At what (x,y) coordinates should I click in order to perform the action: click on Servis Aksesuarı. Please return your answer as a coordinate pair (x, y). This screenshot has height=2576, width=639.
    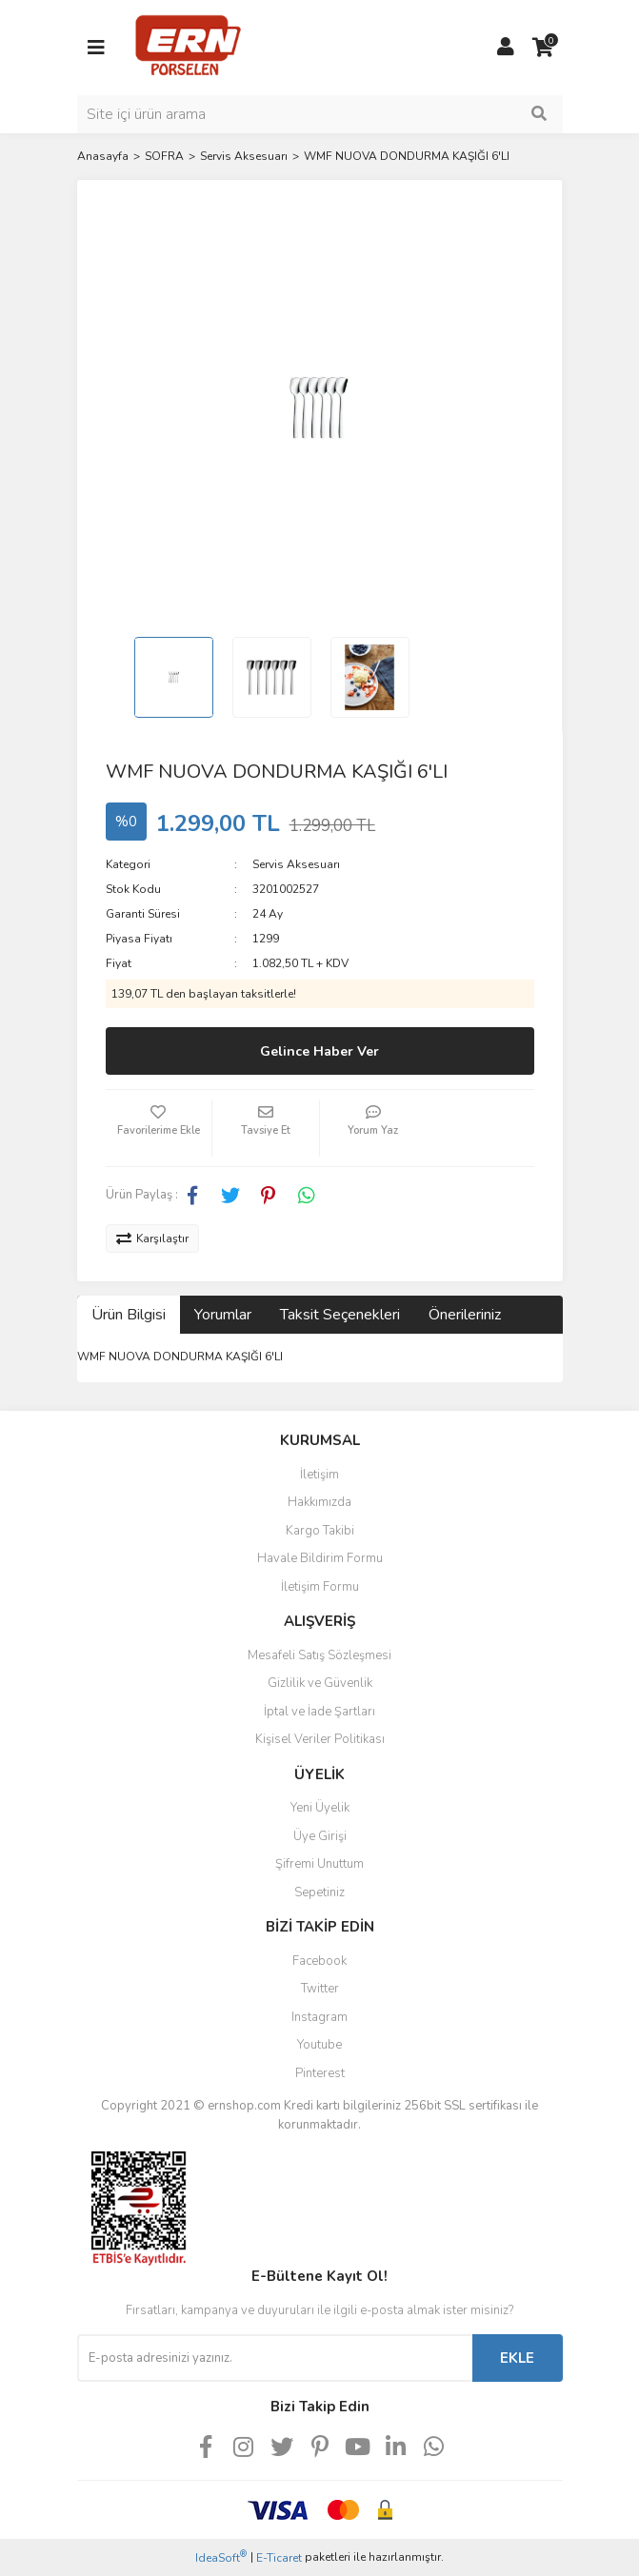
    Looking at the image, I should click on (296, 864).